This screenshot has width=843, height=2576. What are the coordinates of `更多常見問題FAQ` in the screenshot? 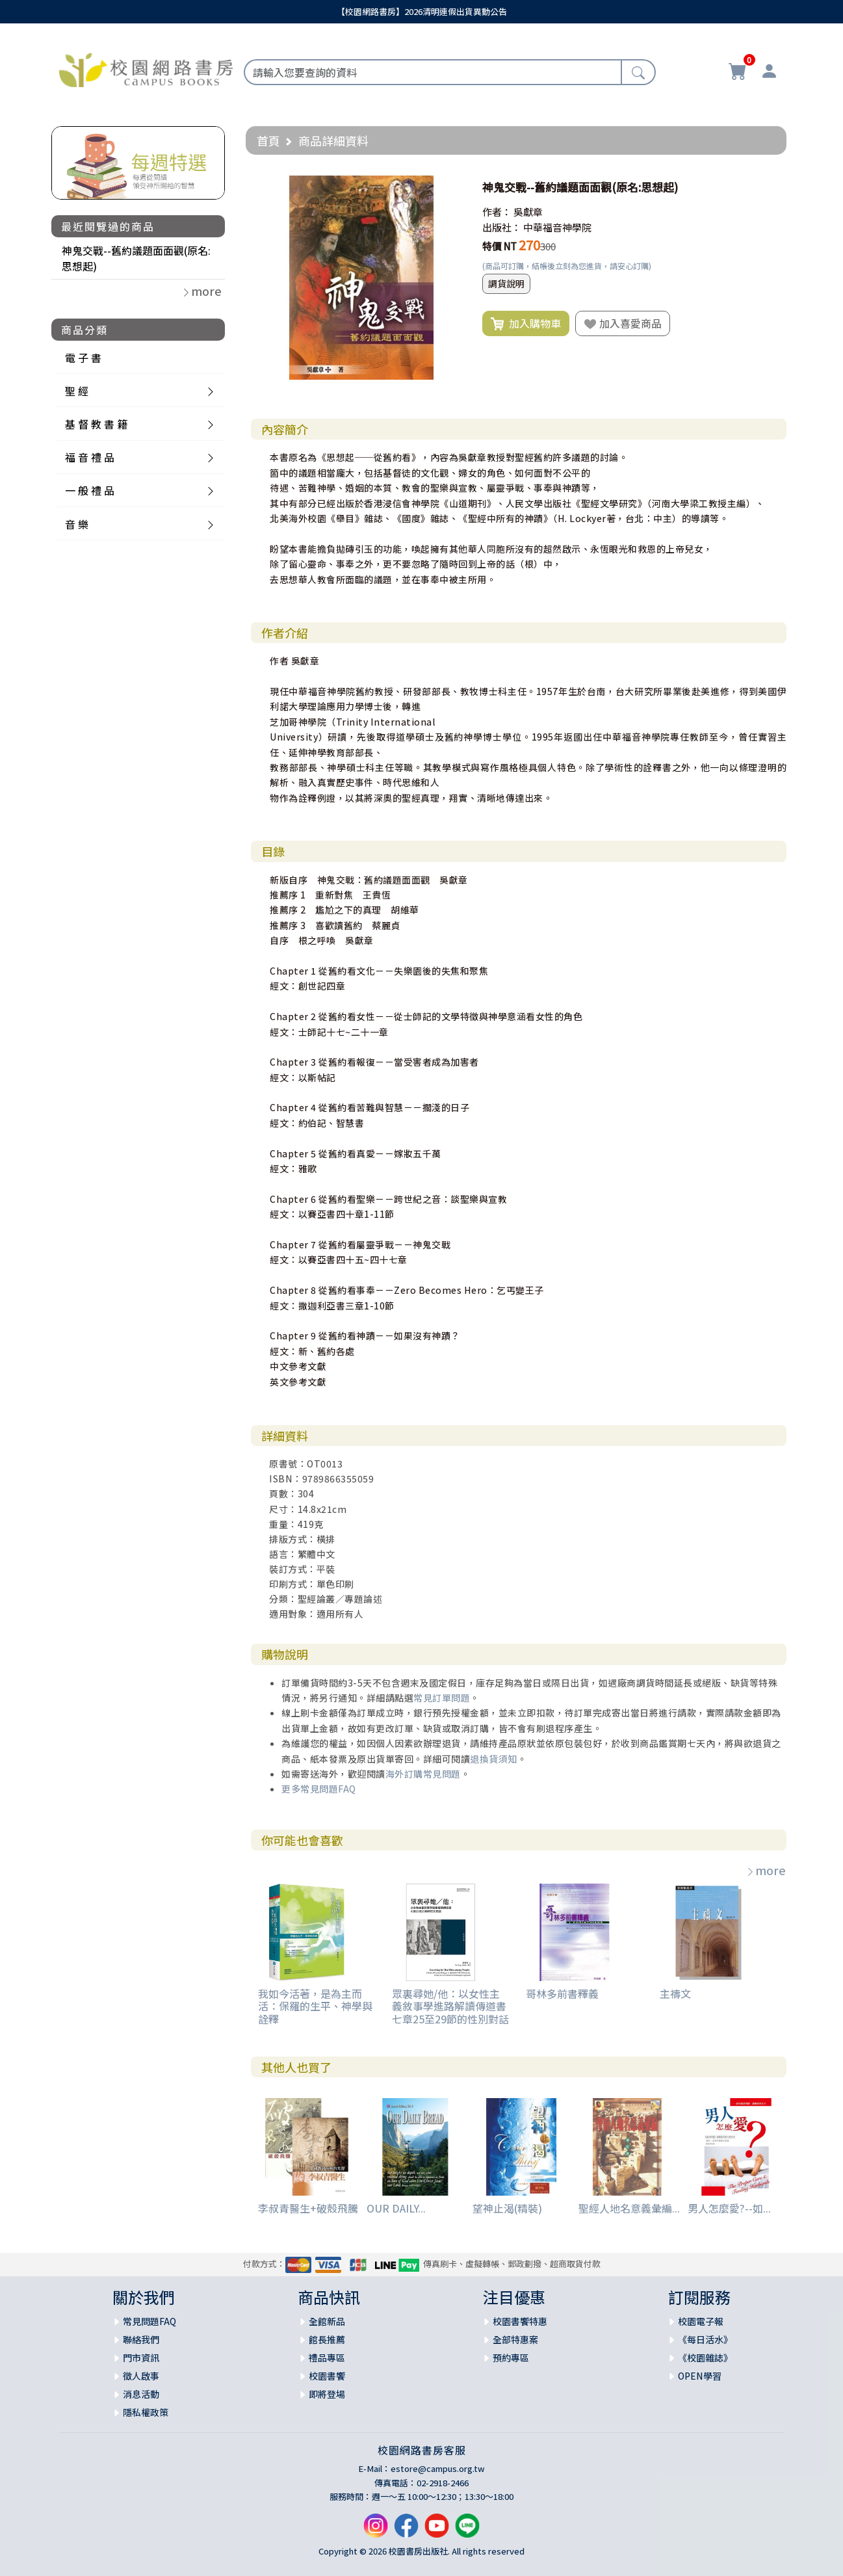 It's located at (318, 1788).